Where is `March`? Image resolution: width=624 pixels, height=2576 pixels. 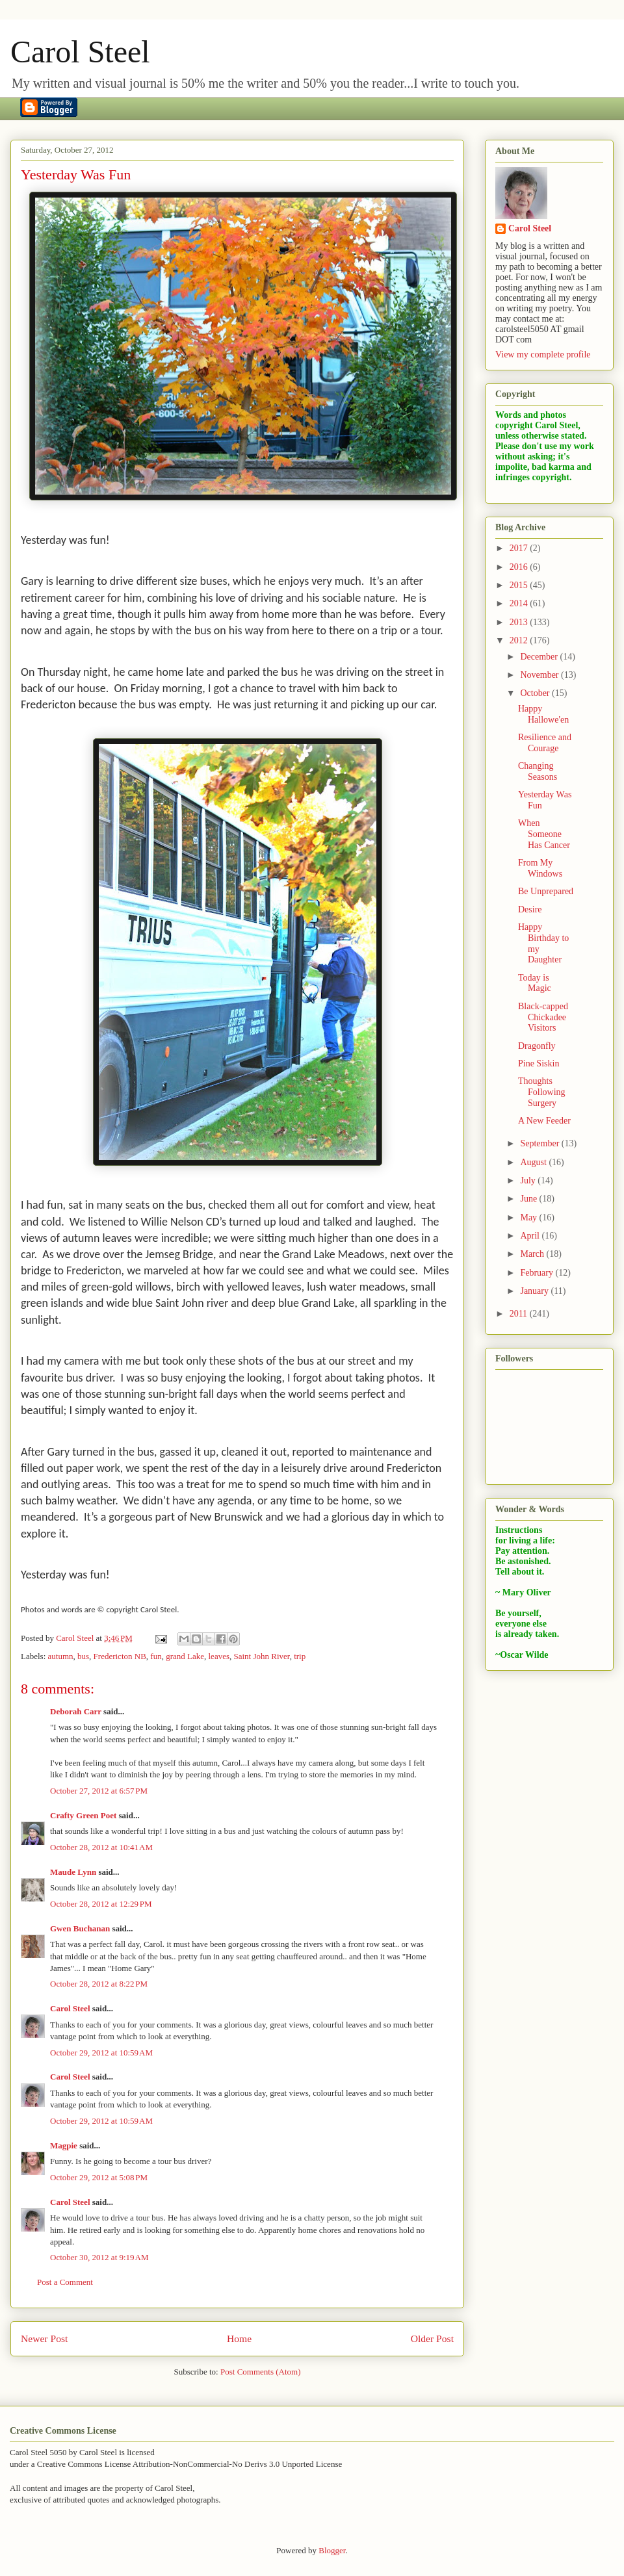 March is located at coordinates (533, 1254).